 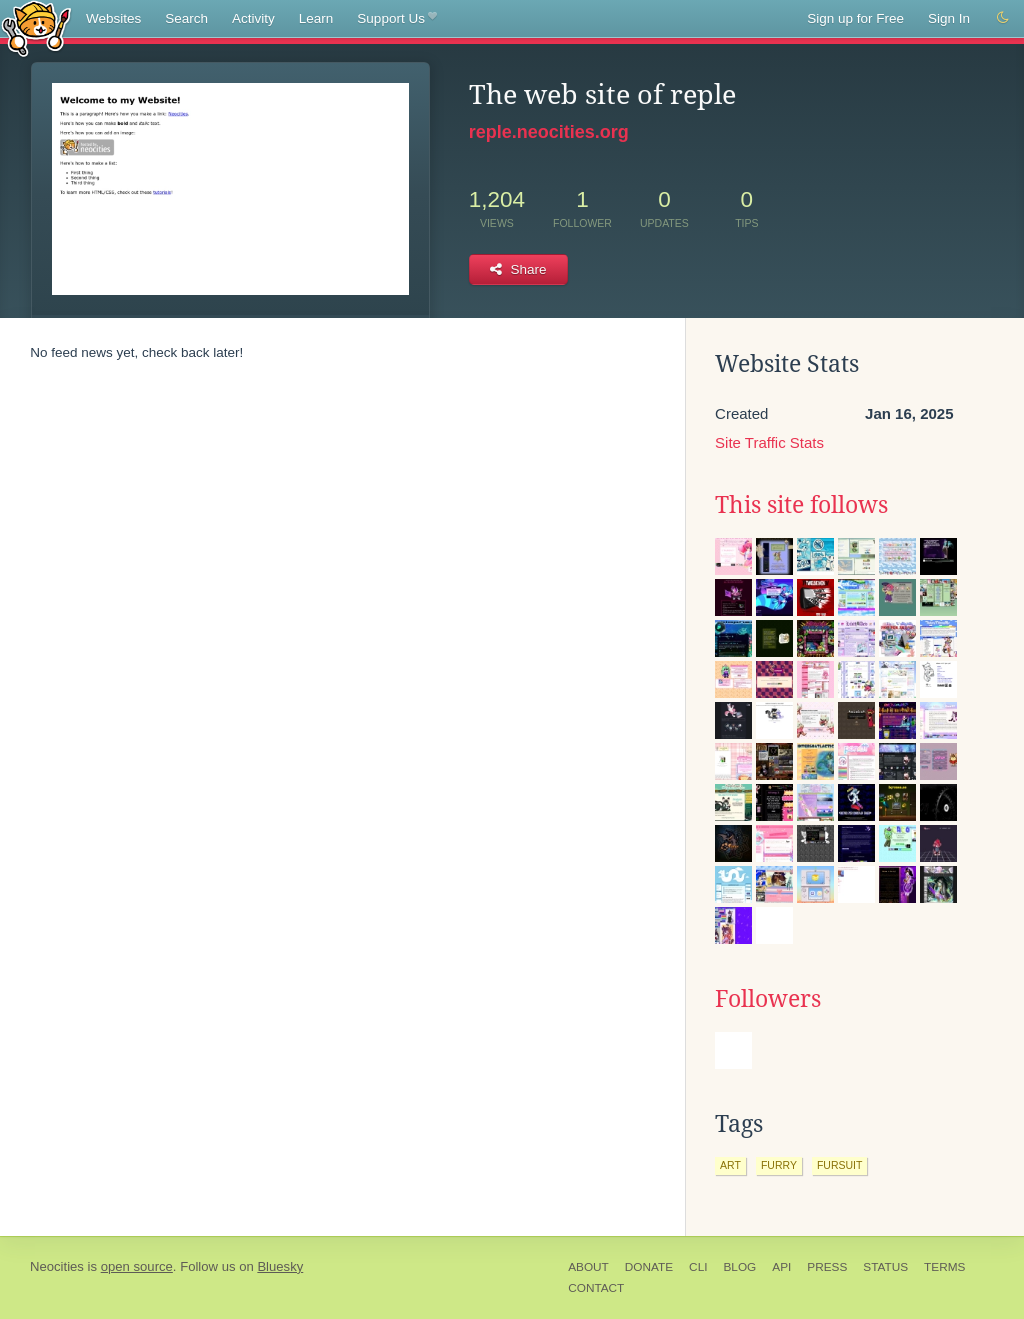 I want to click on Followers, so click(x=768, y=999).